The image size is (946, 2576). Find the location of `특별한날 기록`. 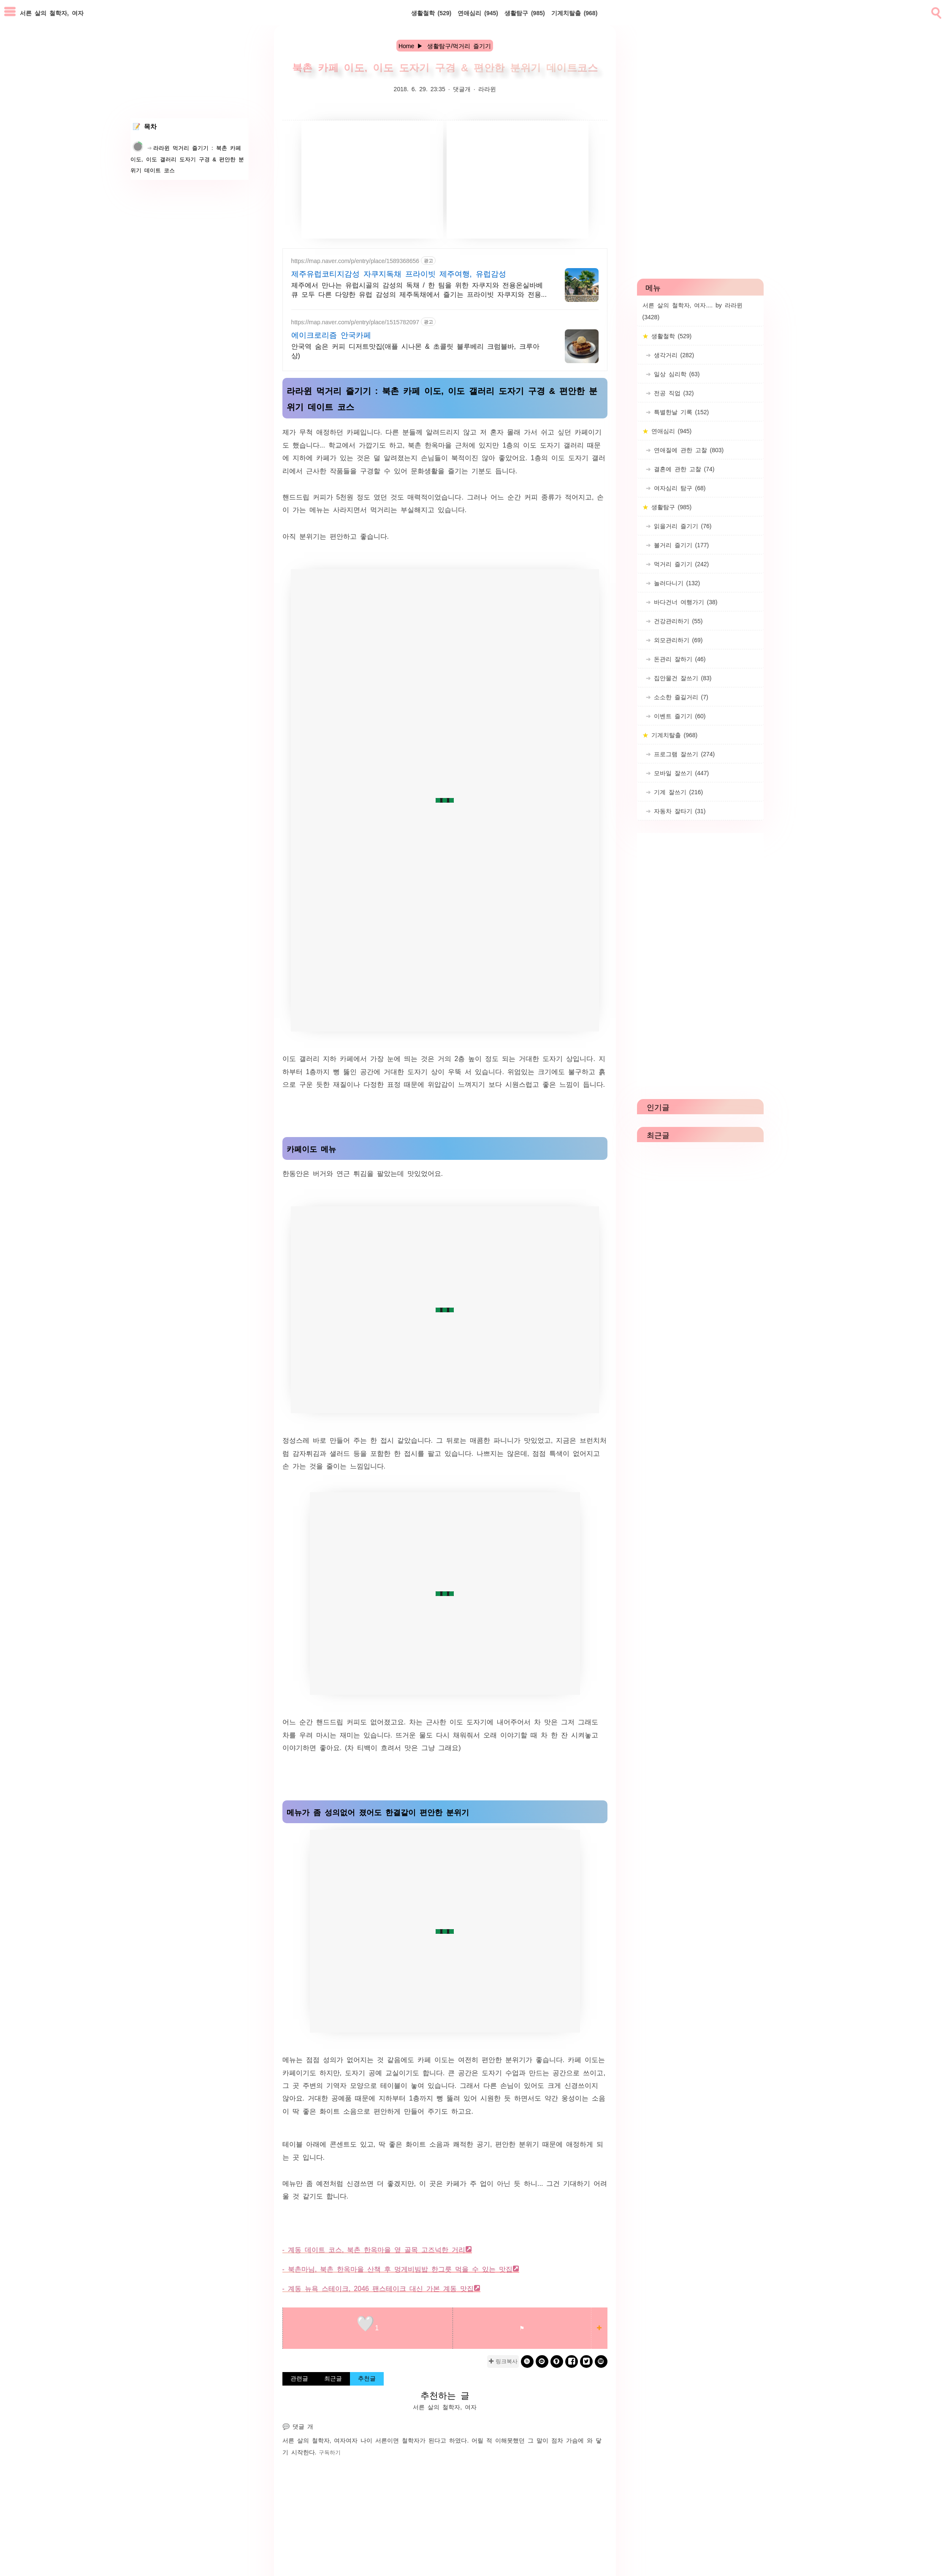

특별한날 기록 is located at coordinates (680, 412).